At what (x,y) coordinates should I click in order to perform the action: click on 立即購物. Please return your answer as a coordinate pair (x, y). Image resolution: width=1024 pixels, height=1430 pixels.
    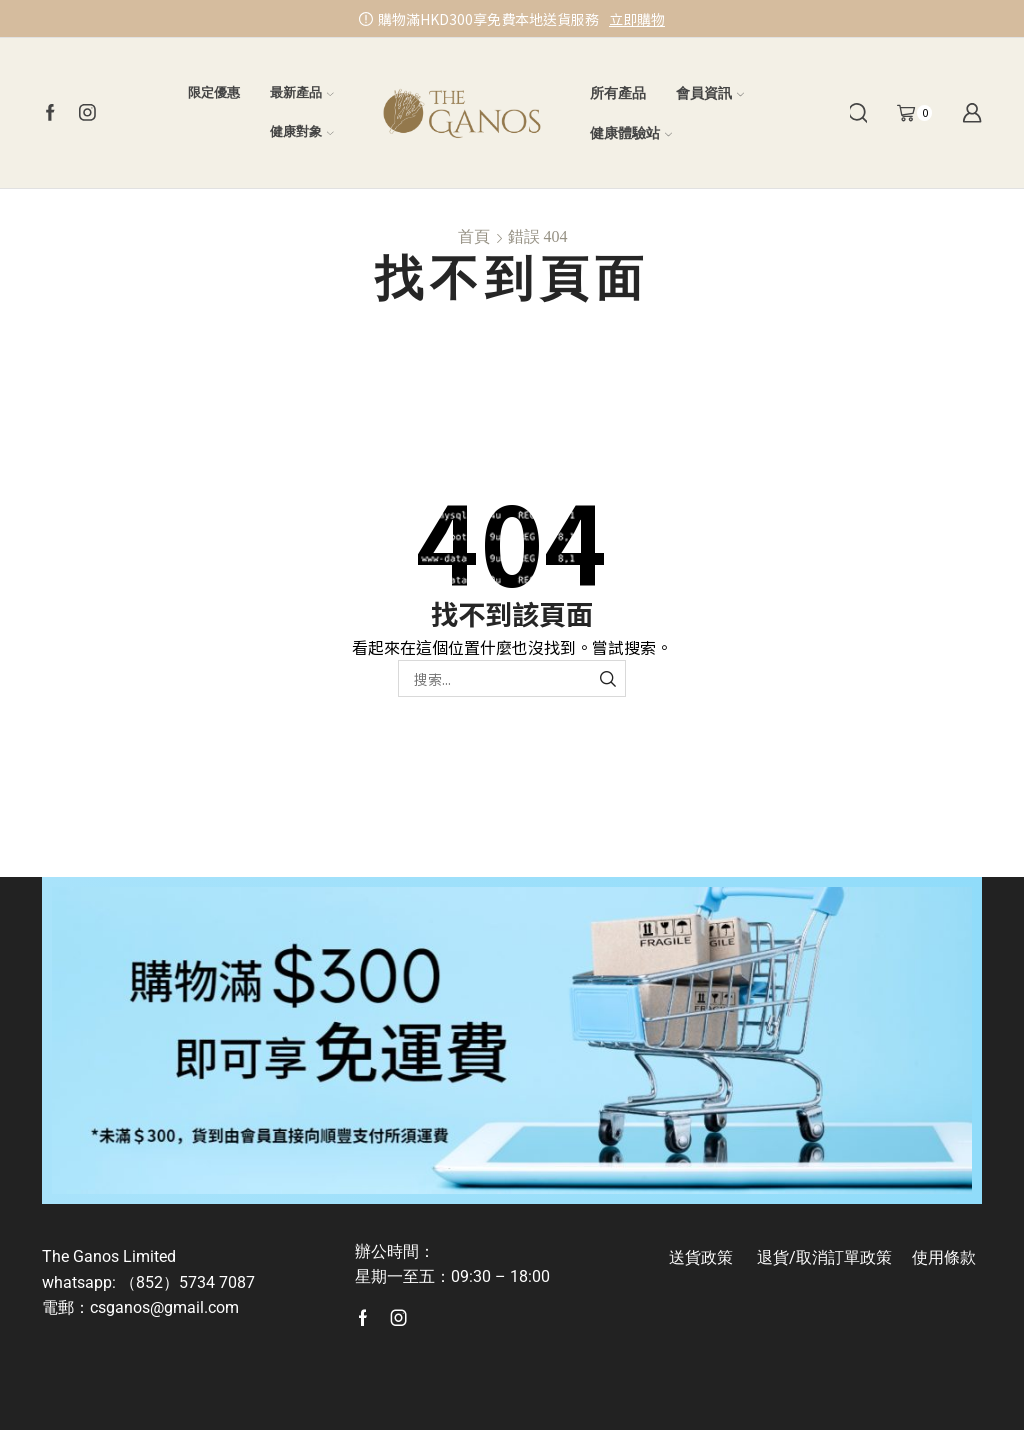
    Looking at the image, I should click on (637, 19).